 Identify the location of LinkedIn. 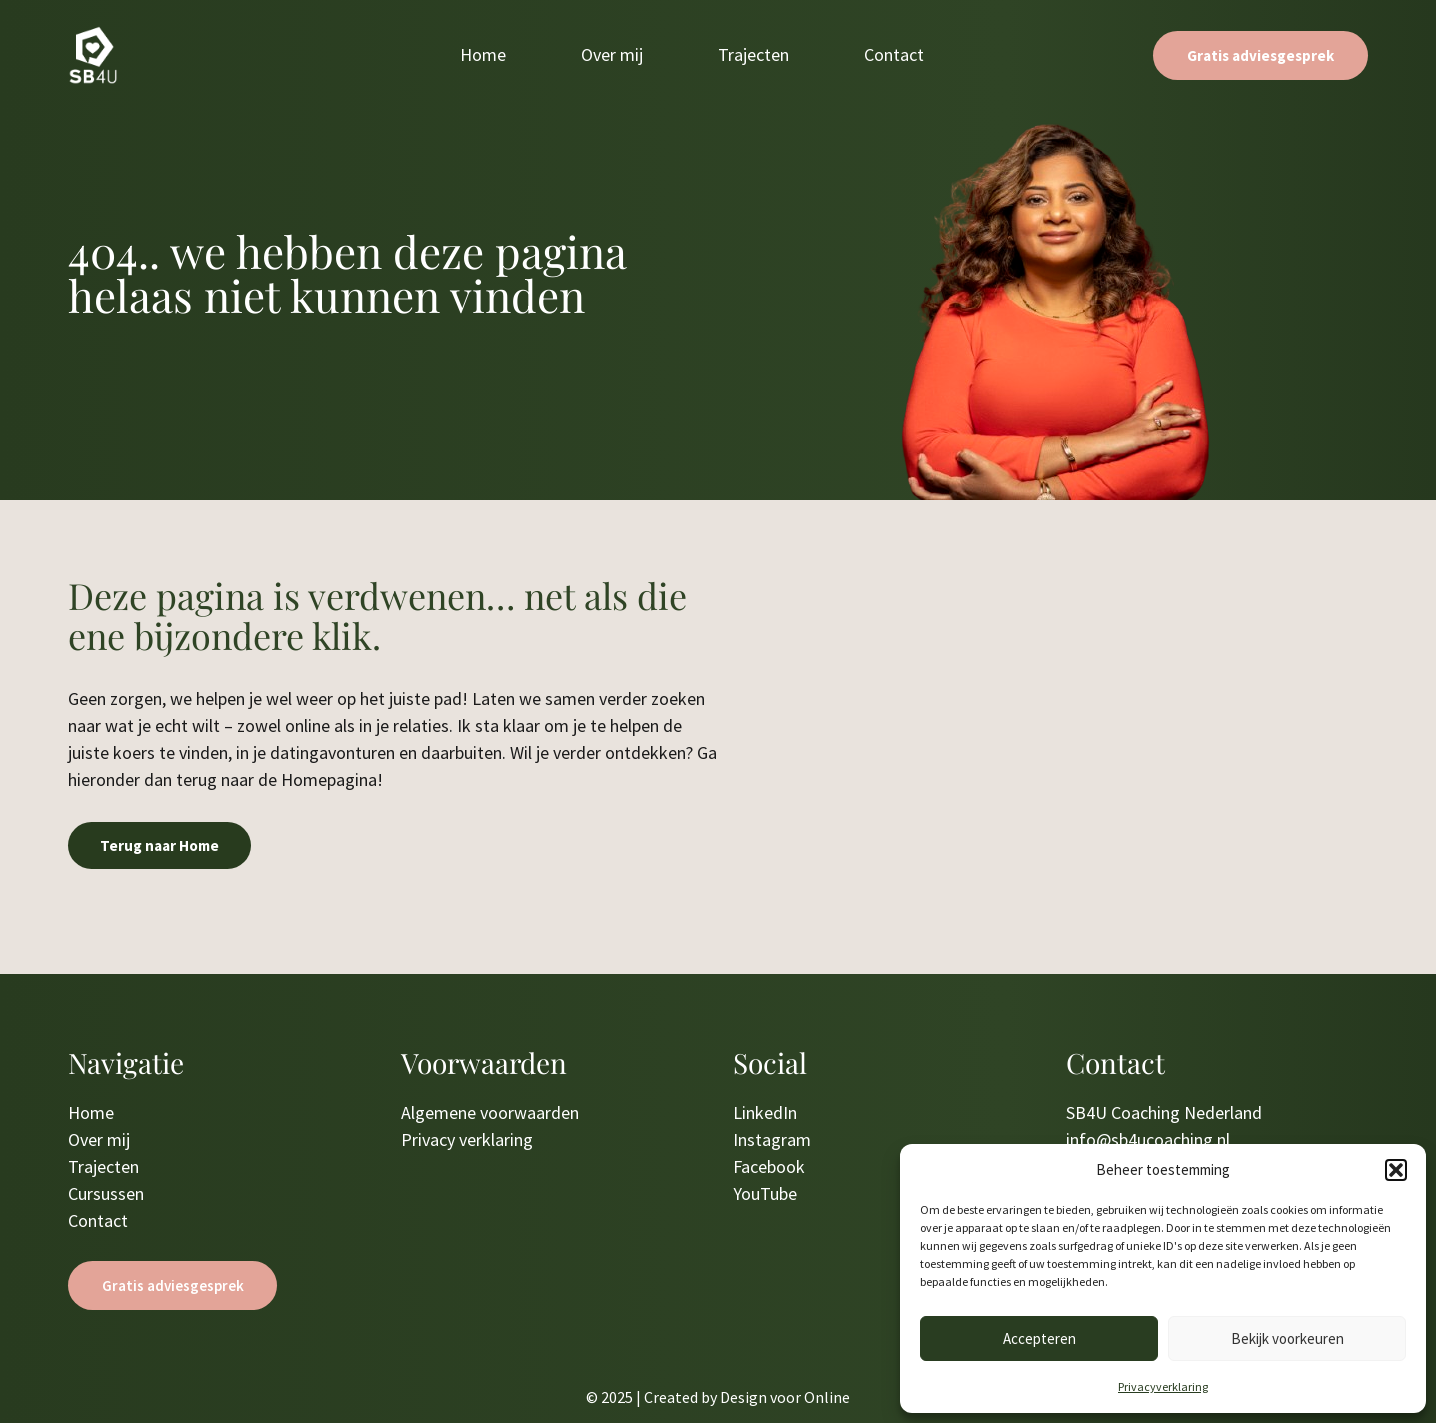
(765, 1112).